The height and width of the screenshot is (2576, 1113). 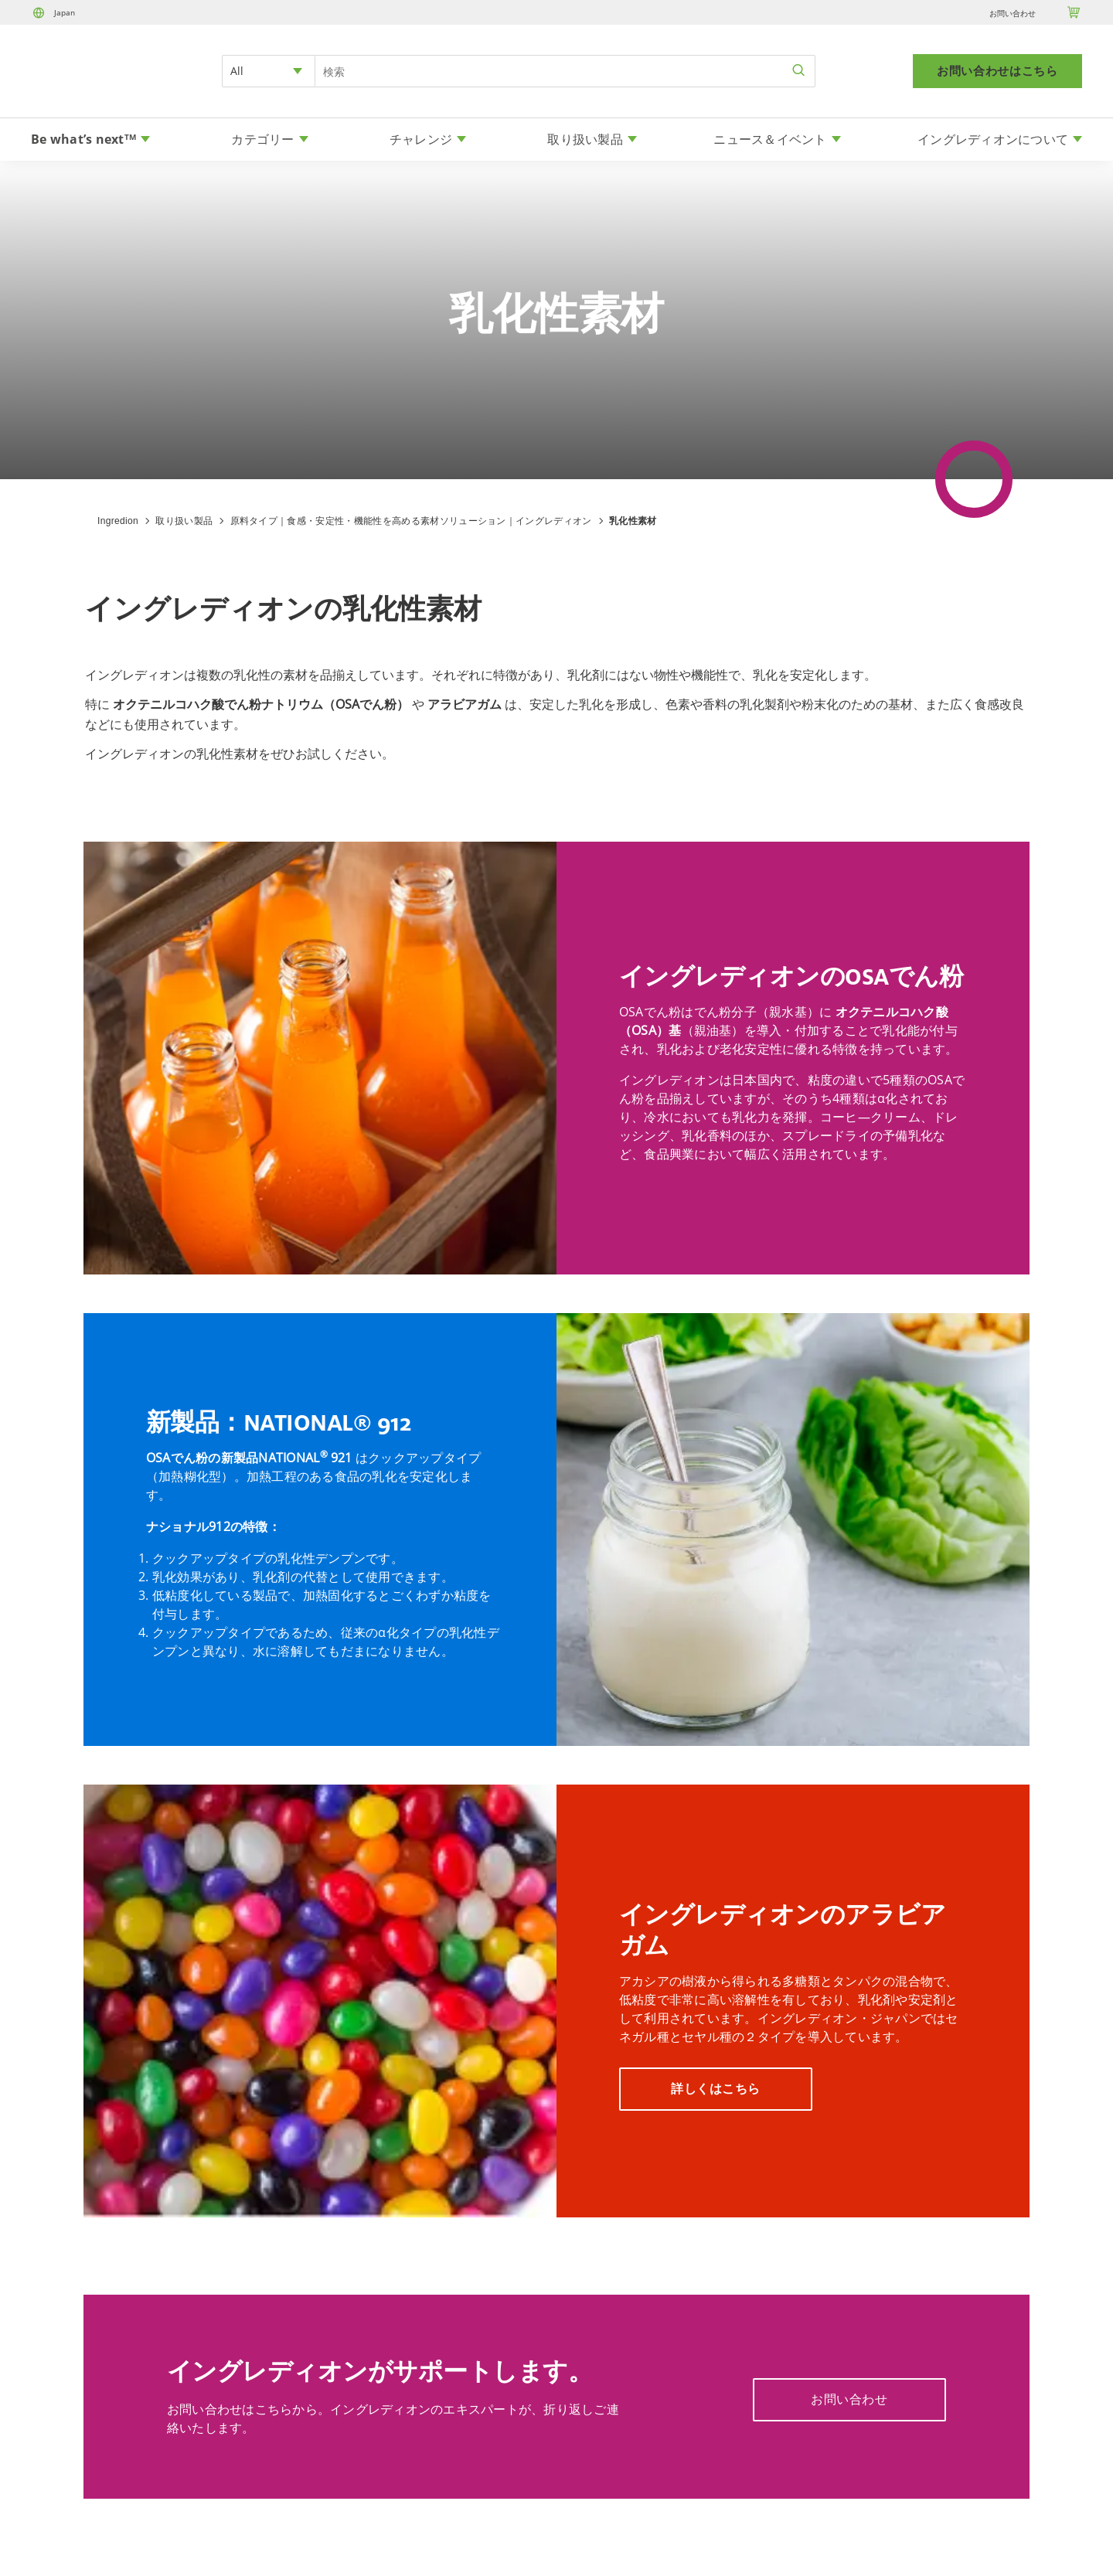 I want to click on 詳しくはこちら, so click(x=716, y=2088).